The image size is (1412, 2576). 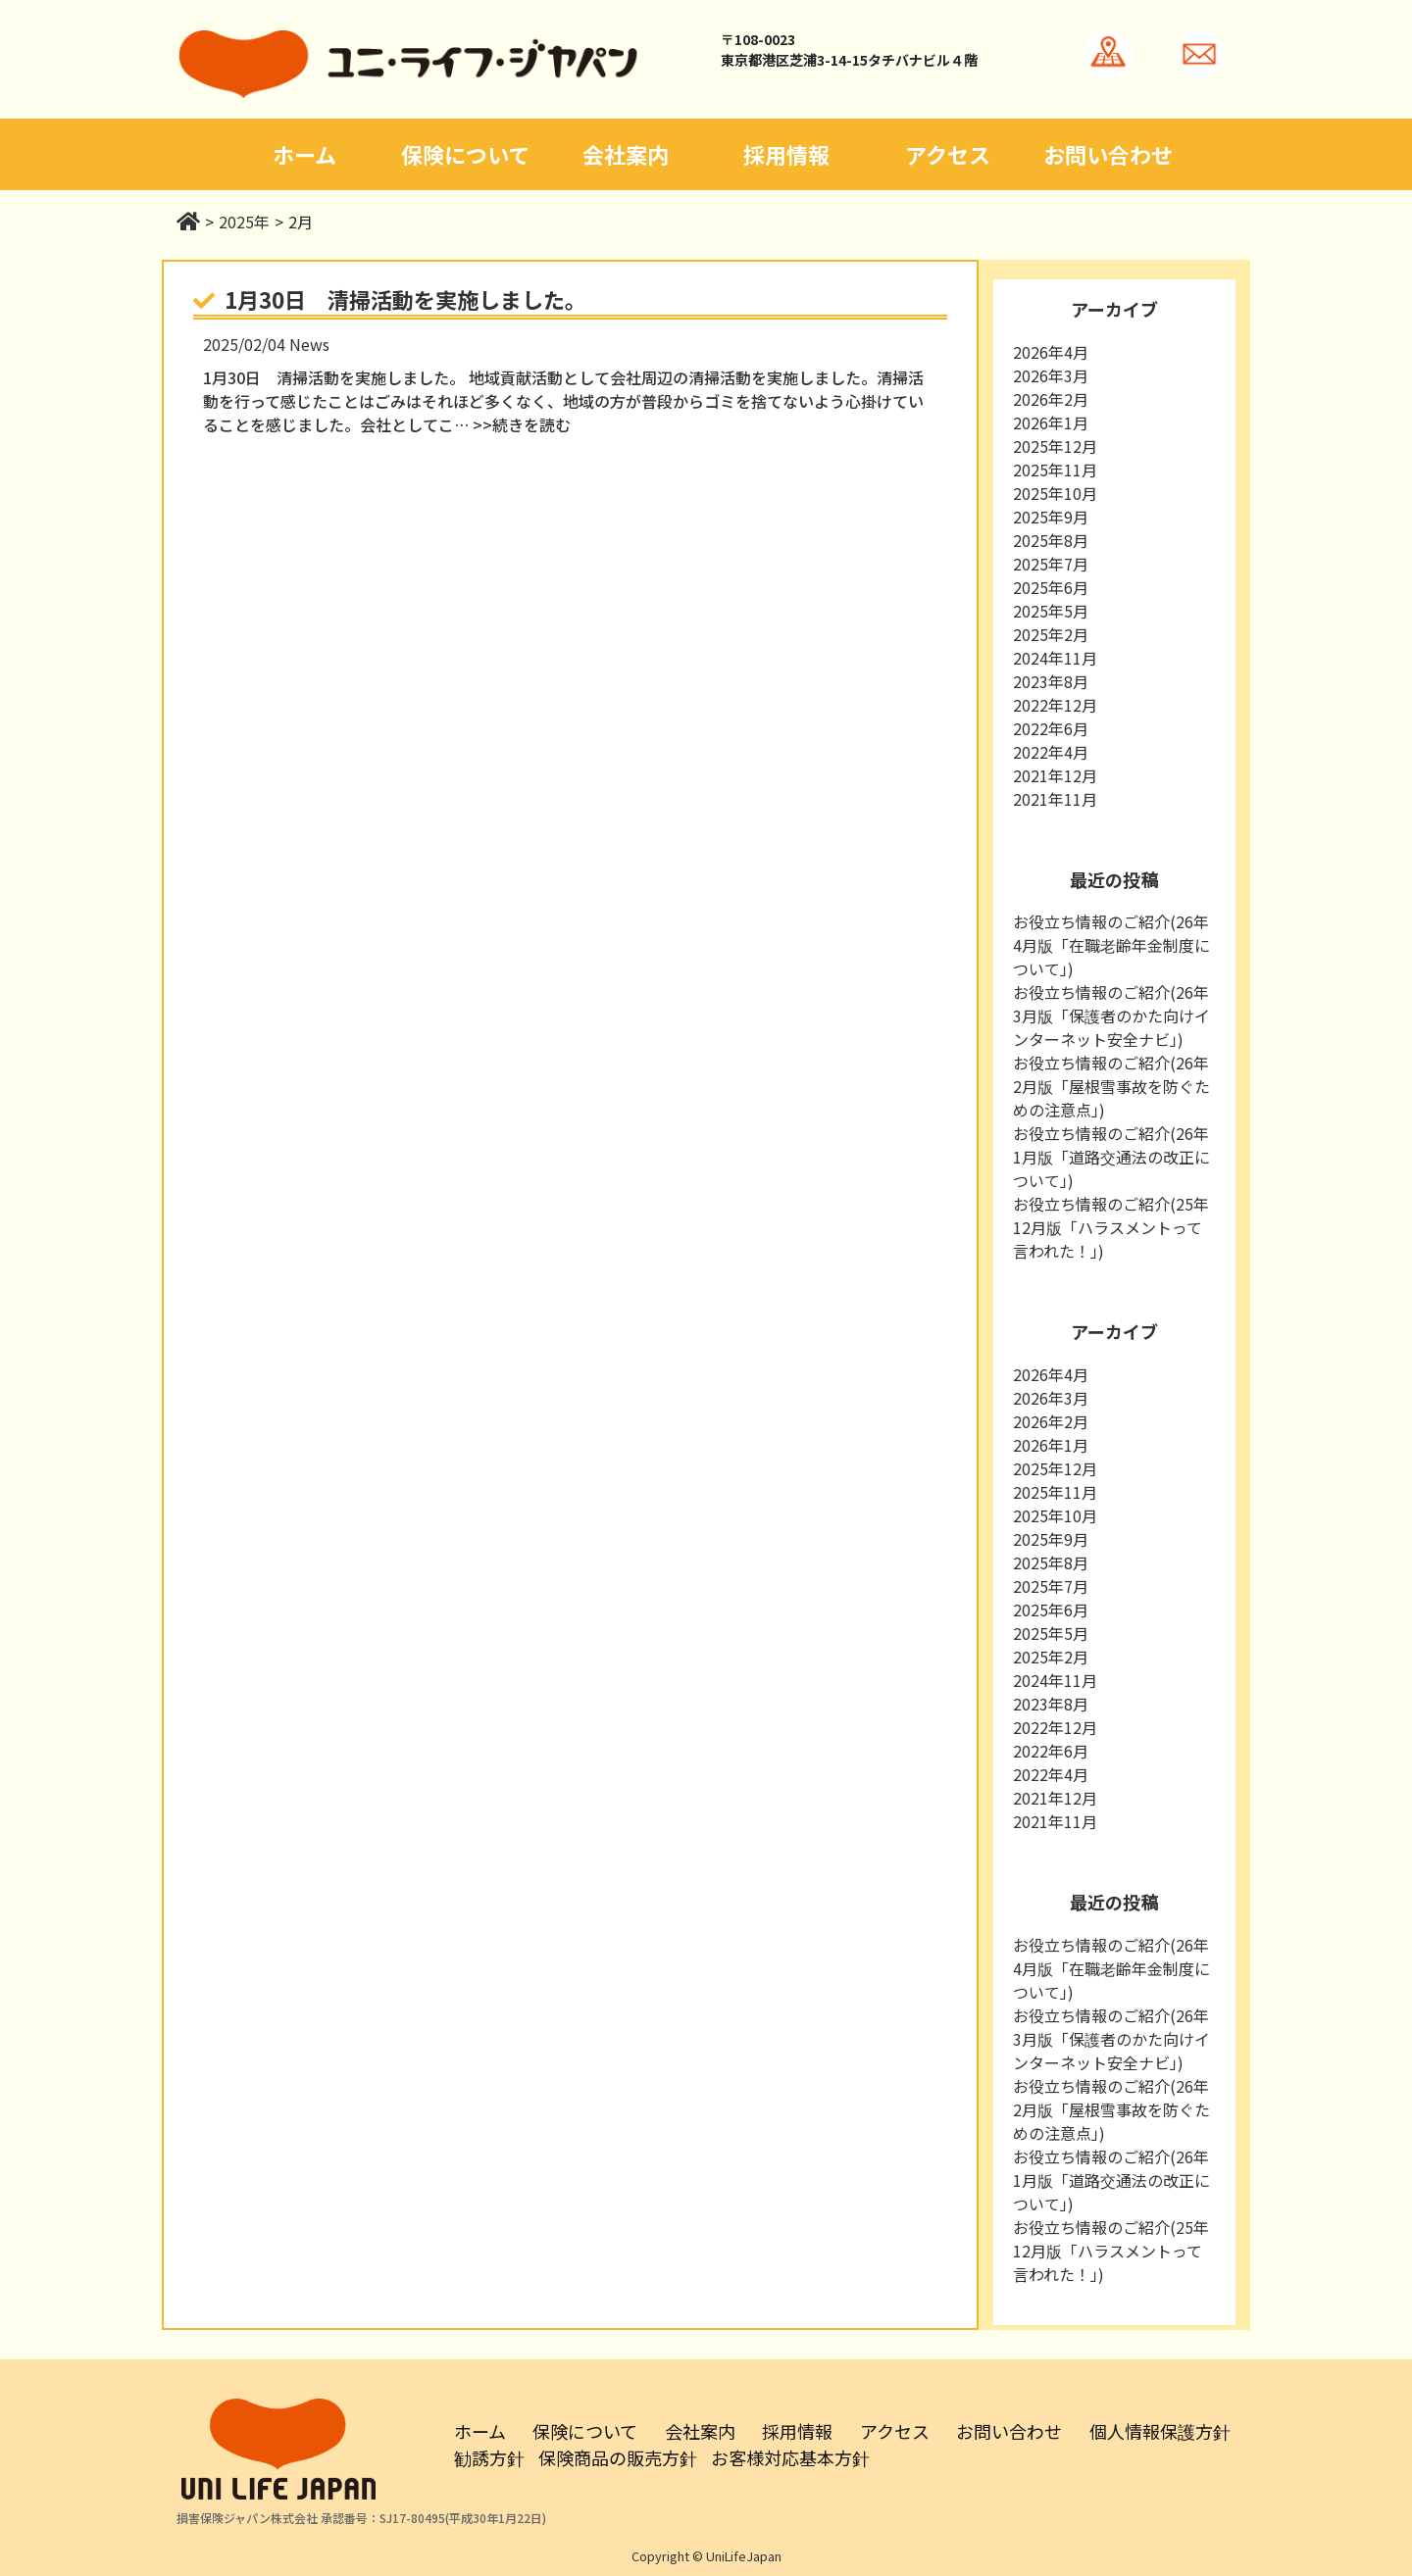 I want to click on 1月30日 清掃活動を実施しました。, so click(x=405, y=299).